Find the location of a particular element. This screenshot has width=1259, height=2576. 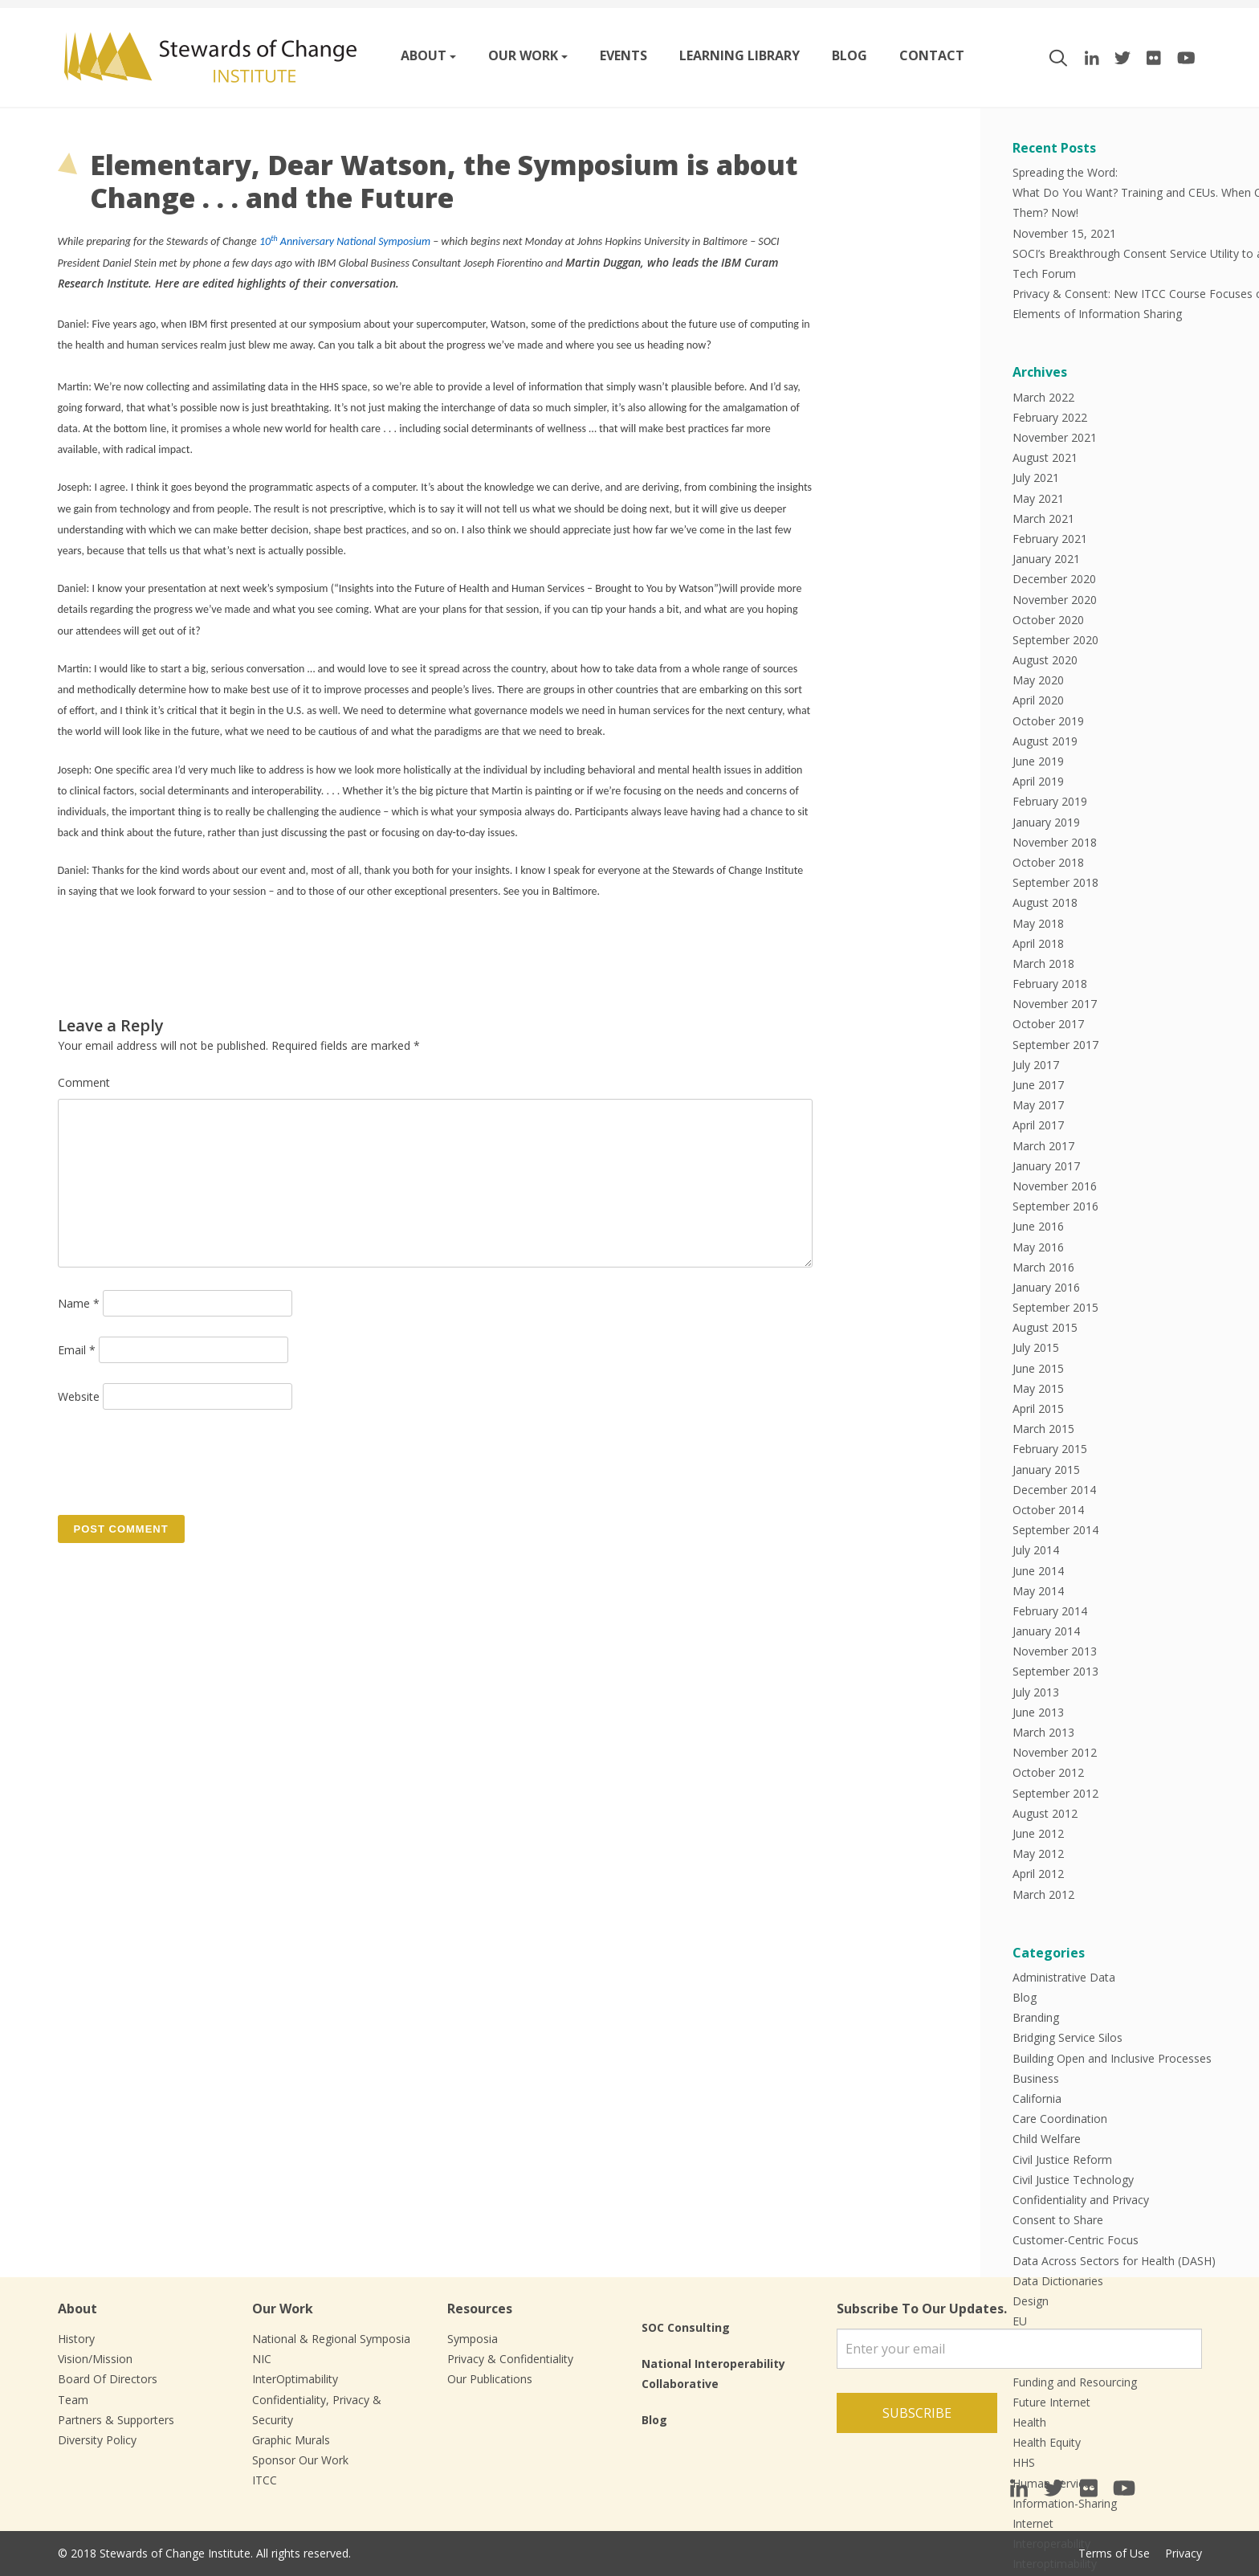

California is located at coordinates (1036, 2098).